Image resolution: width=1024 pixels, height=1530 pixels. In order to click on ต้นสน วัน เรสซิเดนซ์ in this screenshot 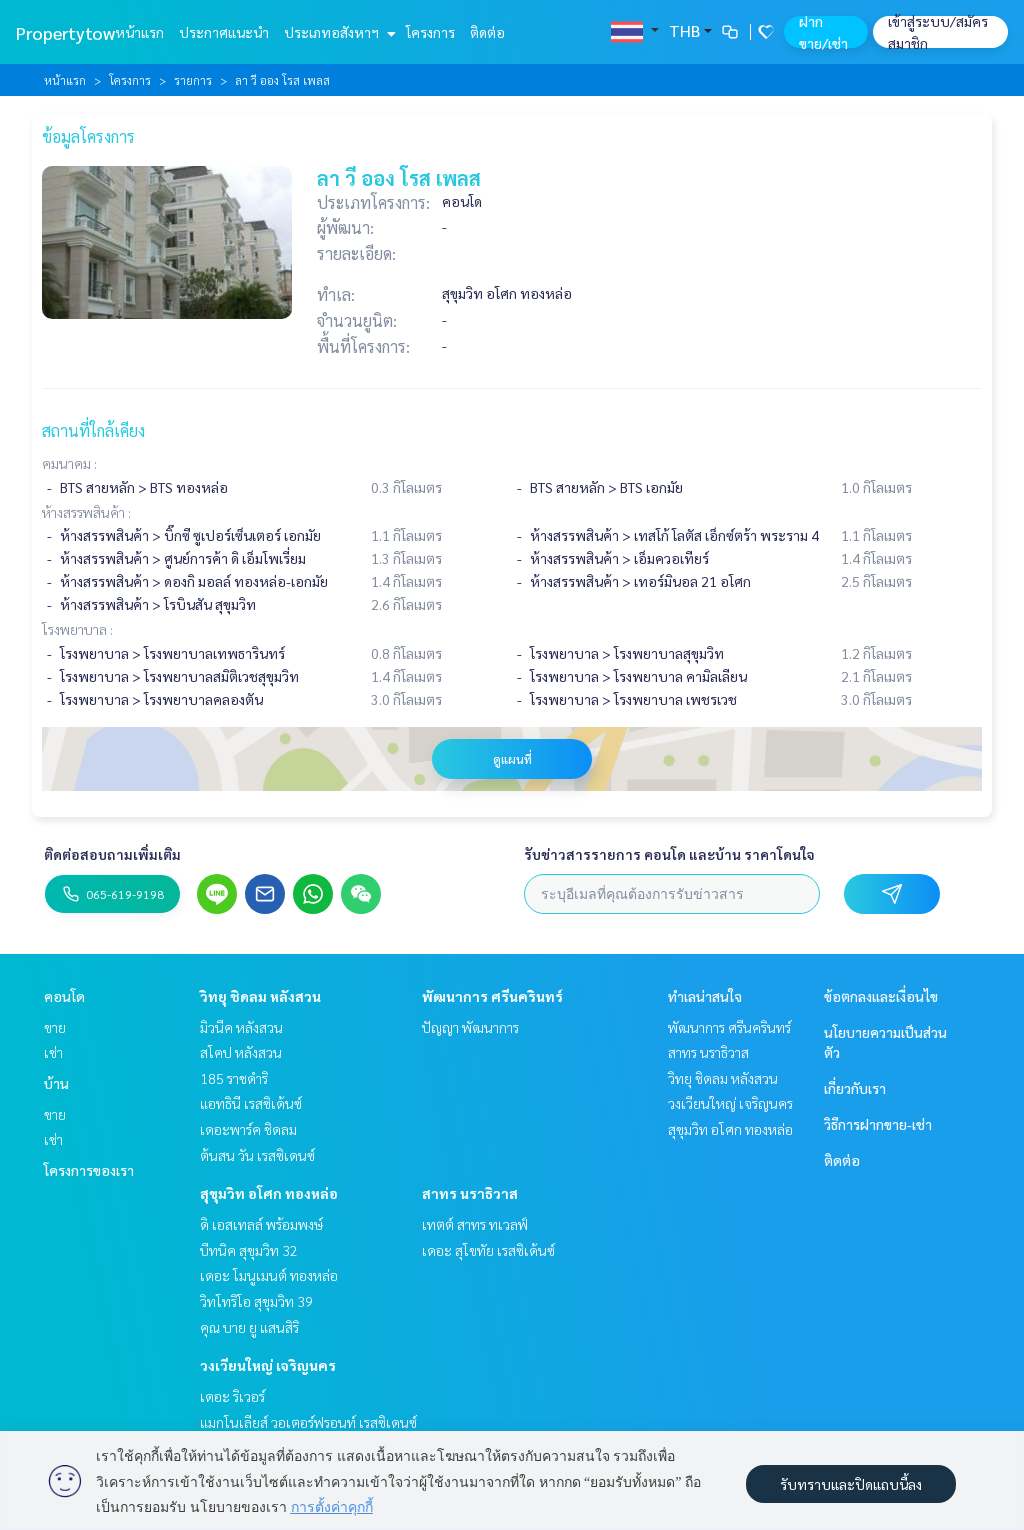, I will do `click(257, 1155)`.